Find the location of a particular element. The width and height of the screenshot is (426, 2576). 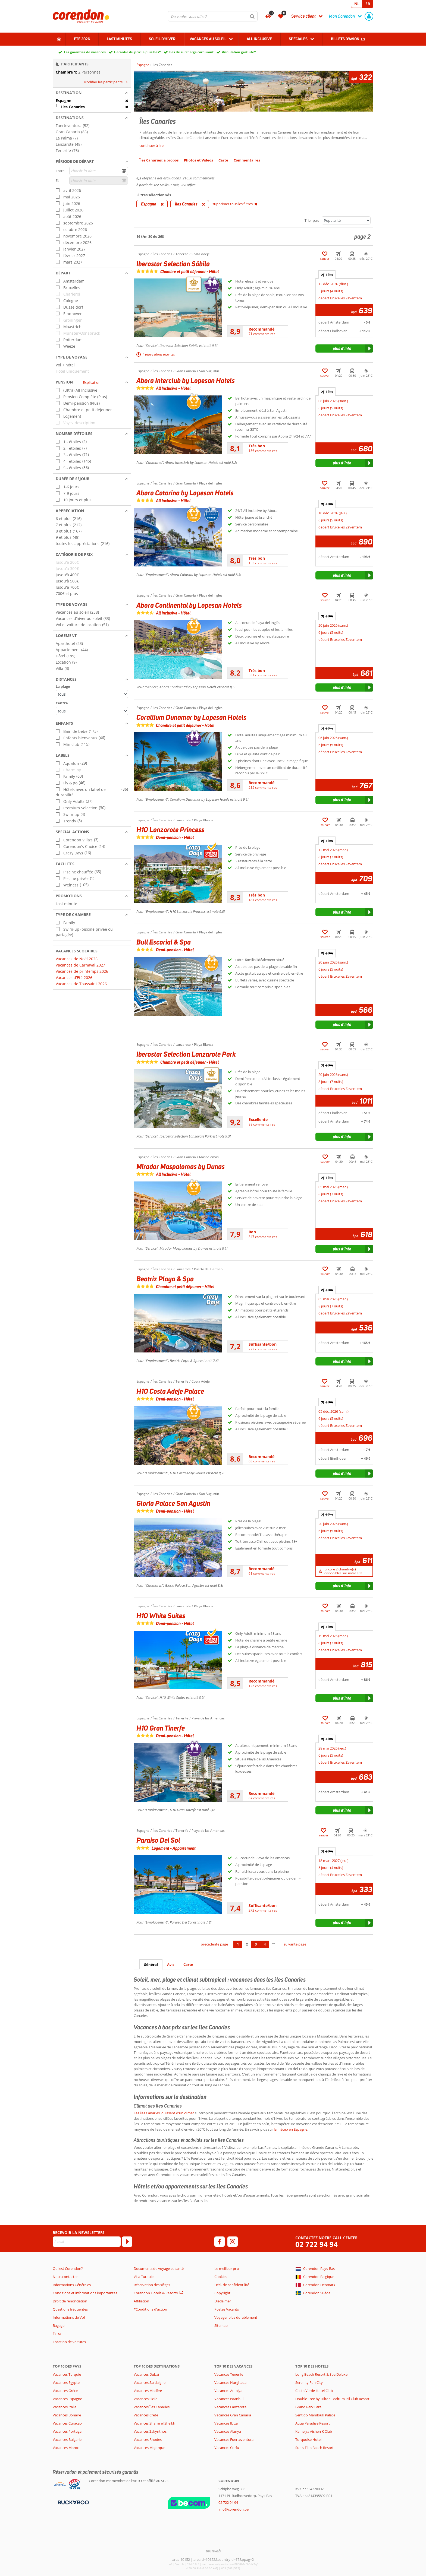

02 722 94 94 is located at coordinates (316, 2244).